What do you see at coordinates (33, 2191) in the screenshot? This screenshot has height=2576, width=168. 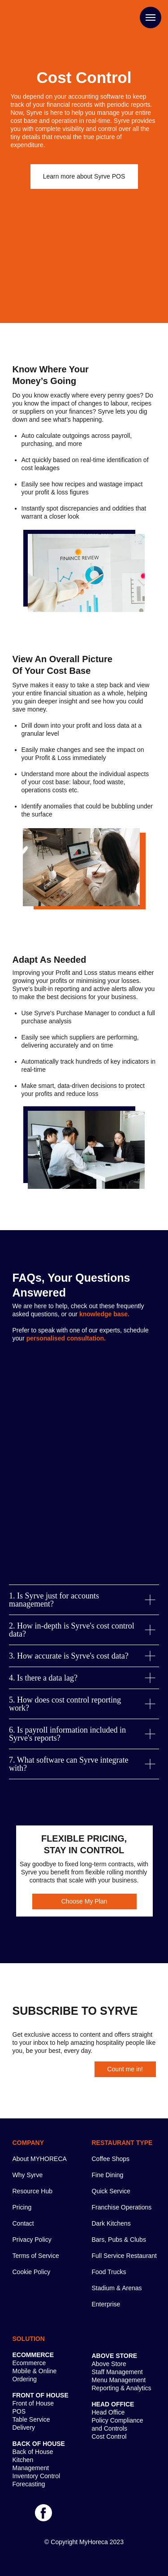 I see `Resource Hub` at bounding box center [33, 2191].